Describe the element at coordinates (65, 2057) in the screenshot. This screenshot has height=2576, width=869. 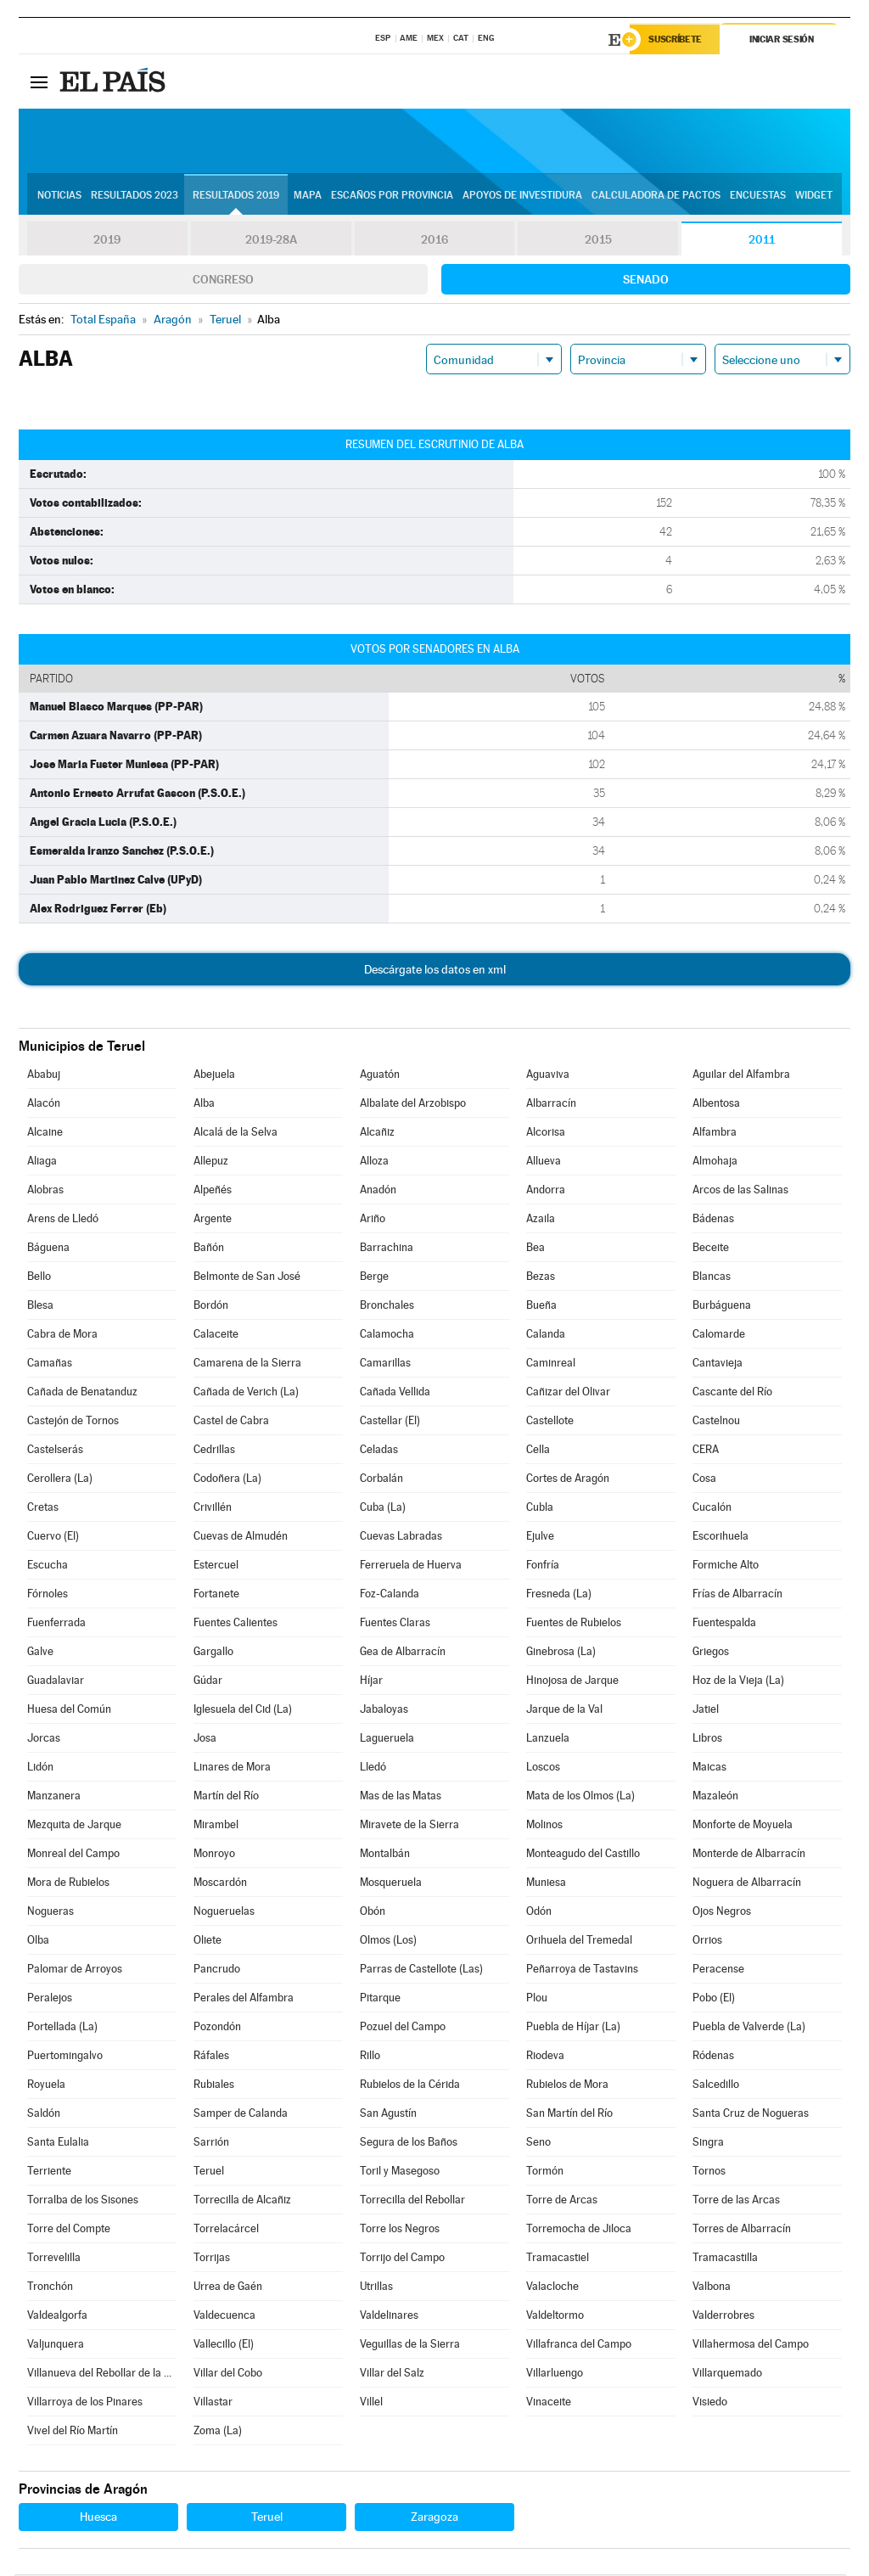
I see `Puertomingalvo` at that location.